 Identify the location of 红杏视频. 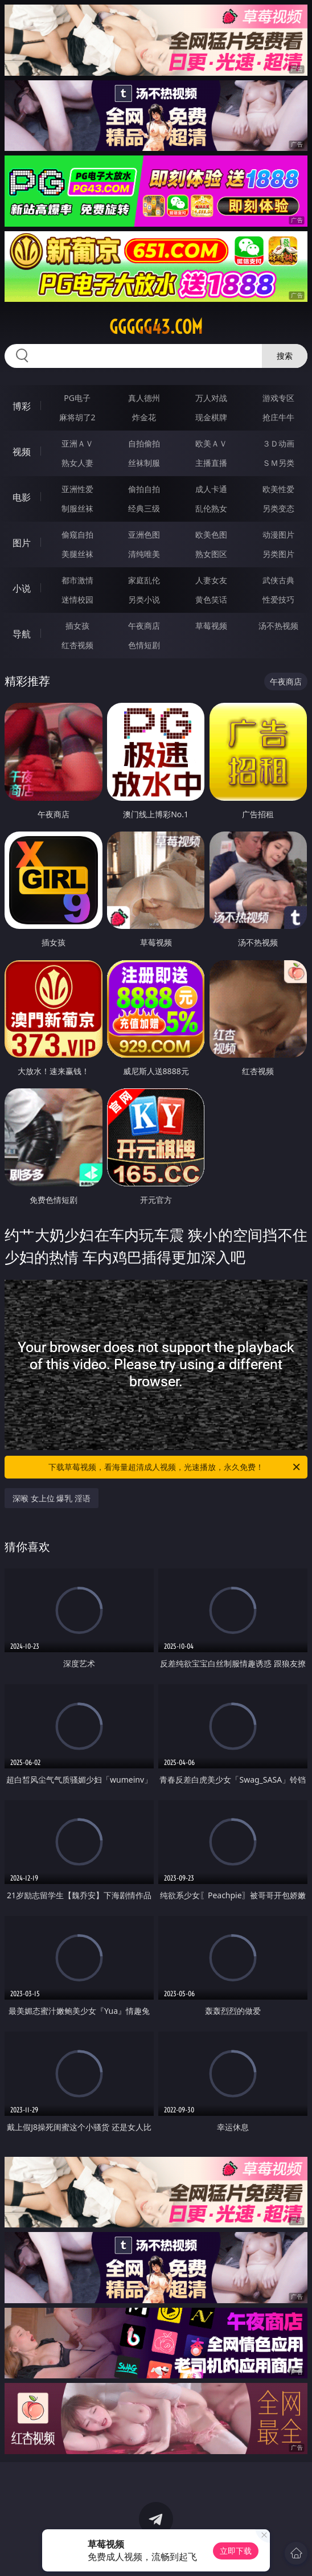
(77, 645).